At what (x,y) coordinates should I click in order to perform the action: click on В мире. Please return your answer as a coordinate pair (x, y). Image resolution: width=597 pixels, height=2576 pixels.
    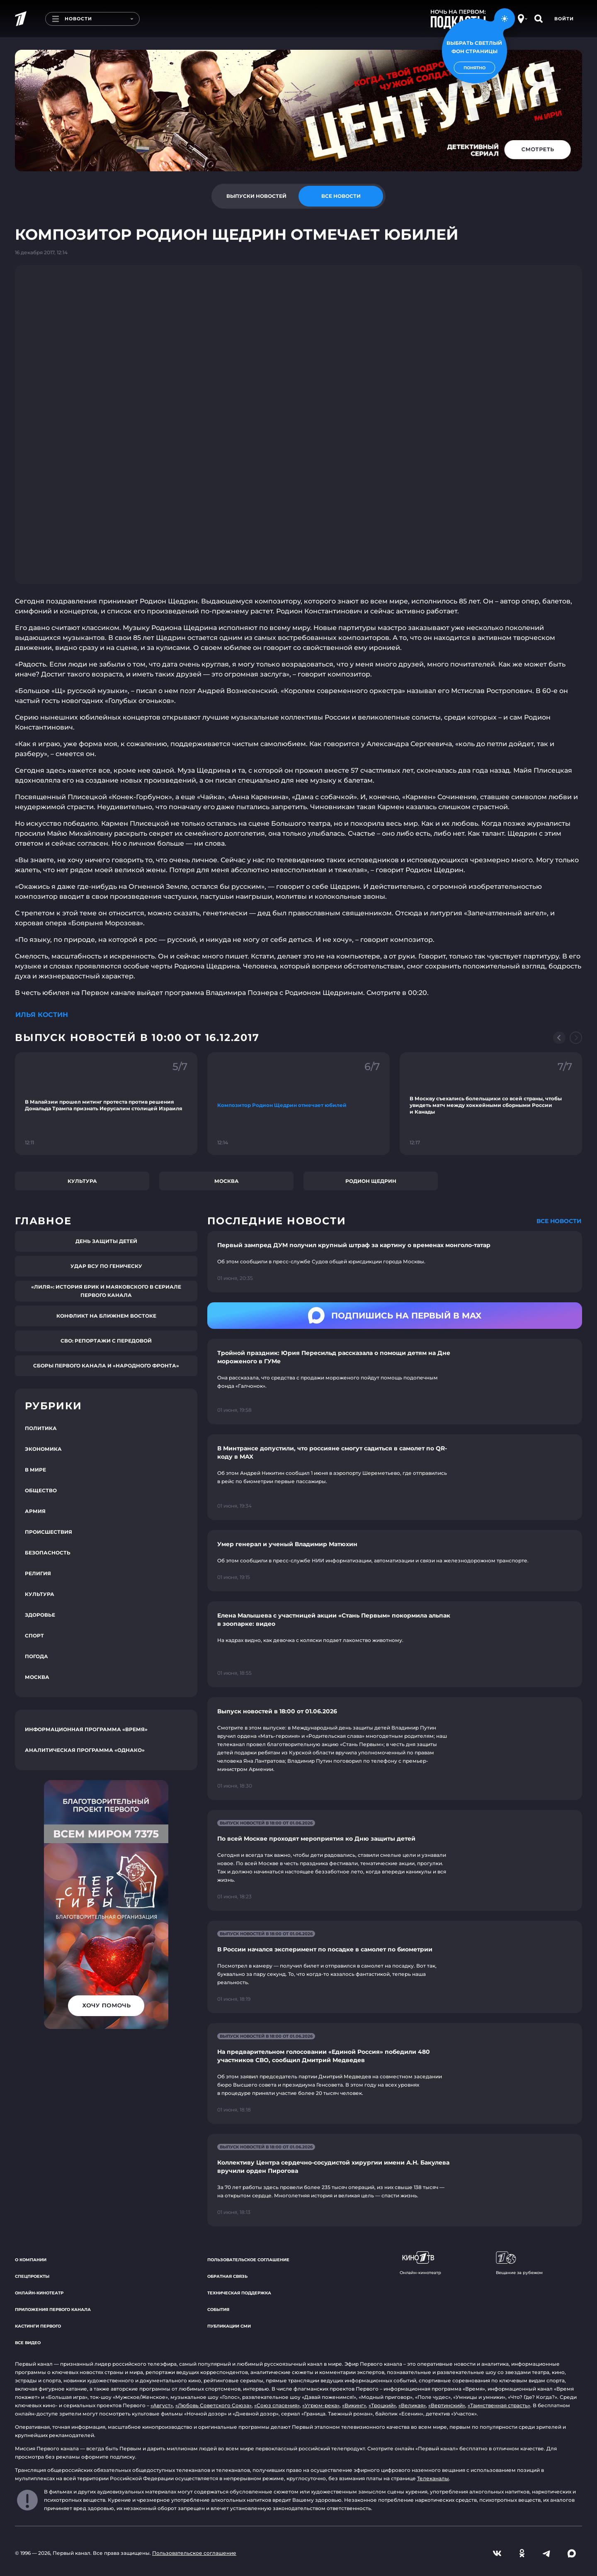
    Looking at the image, I should click on (35, 1470).